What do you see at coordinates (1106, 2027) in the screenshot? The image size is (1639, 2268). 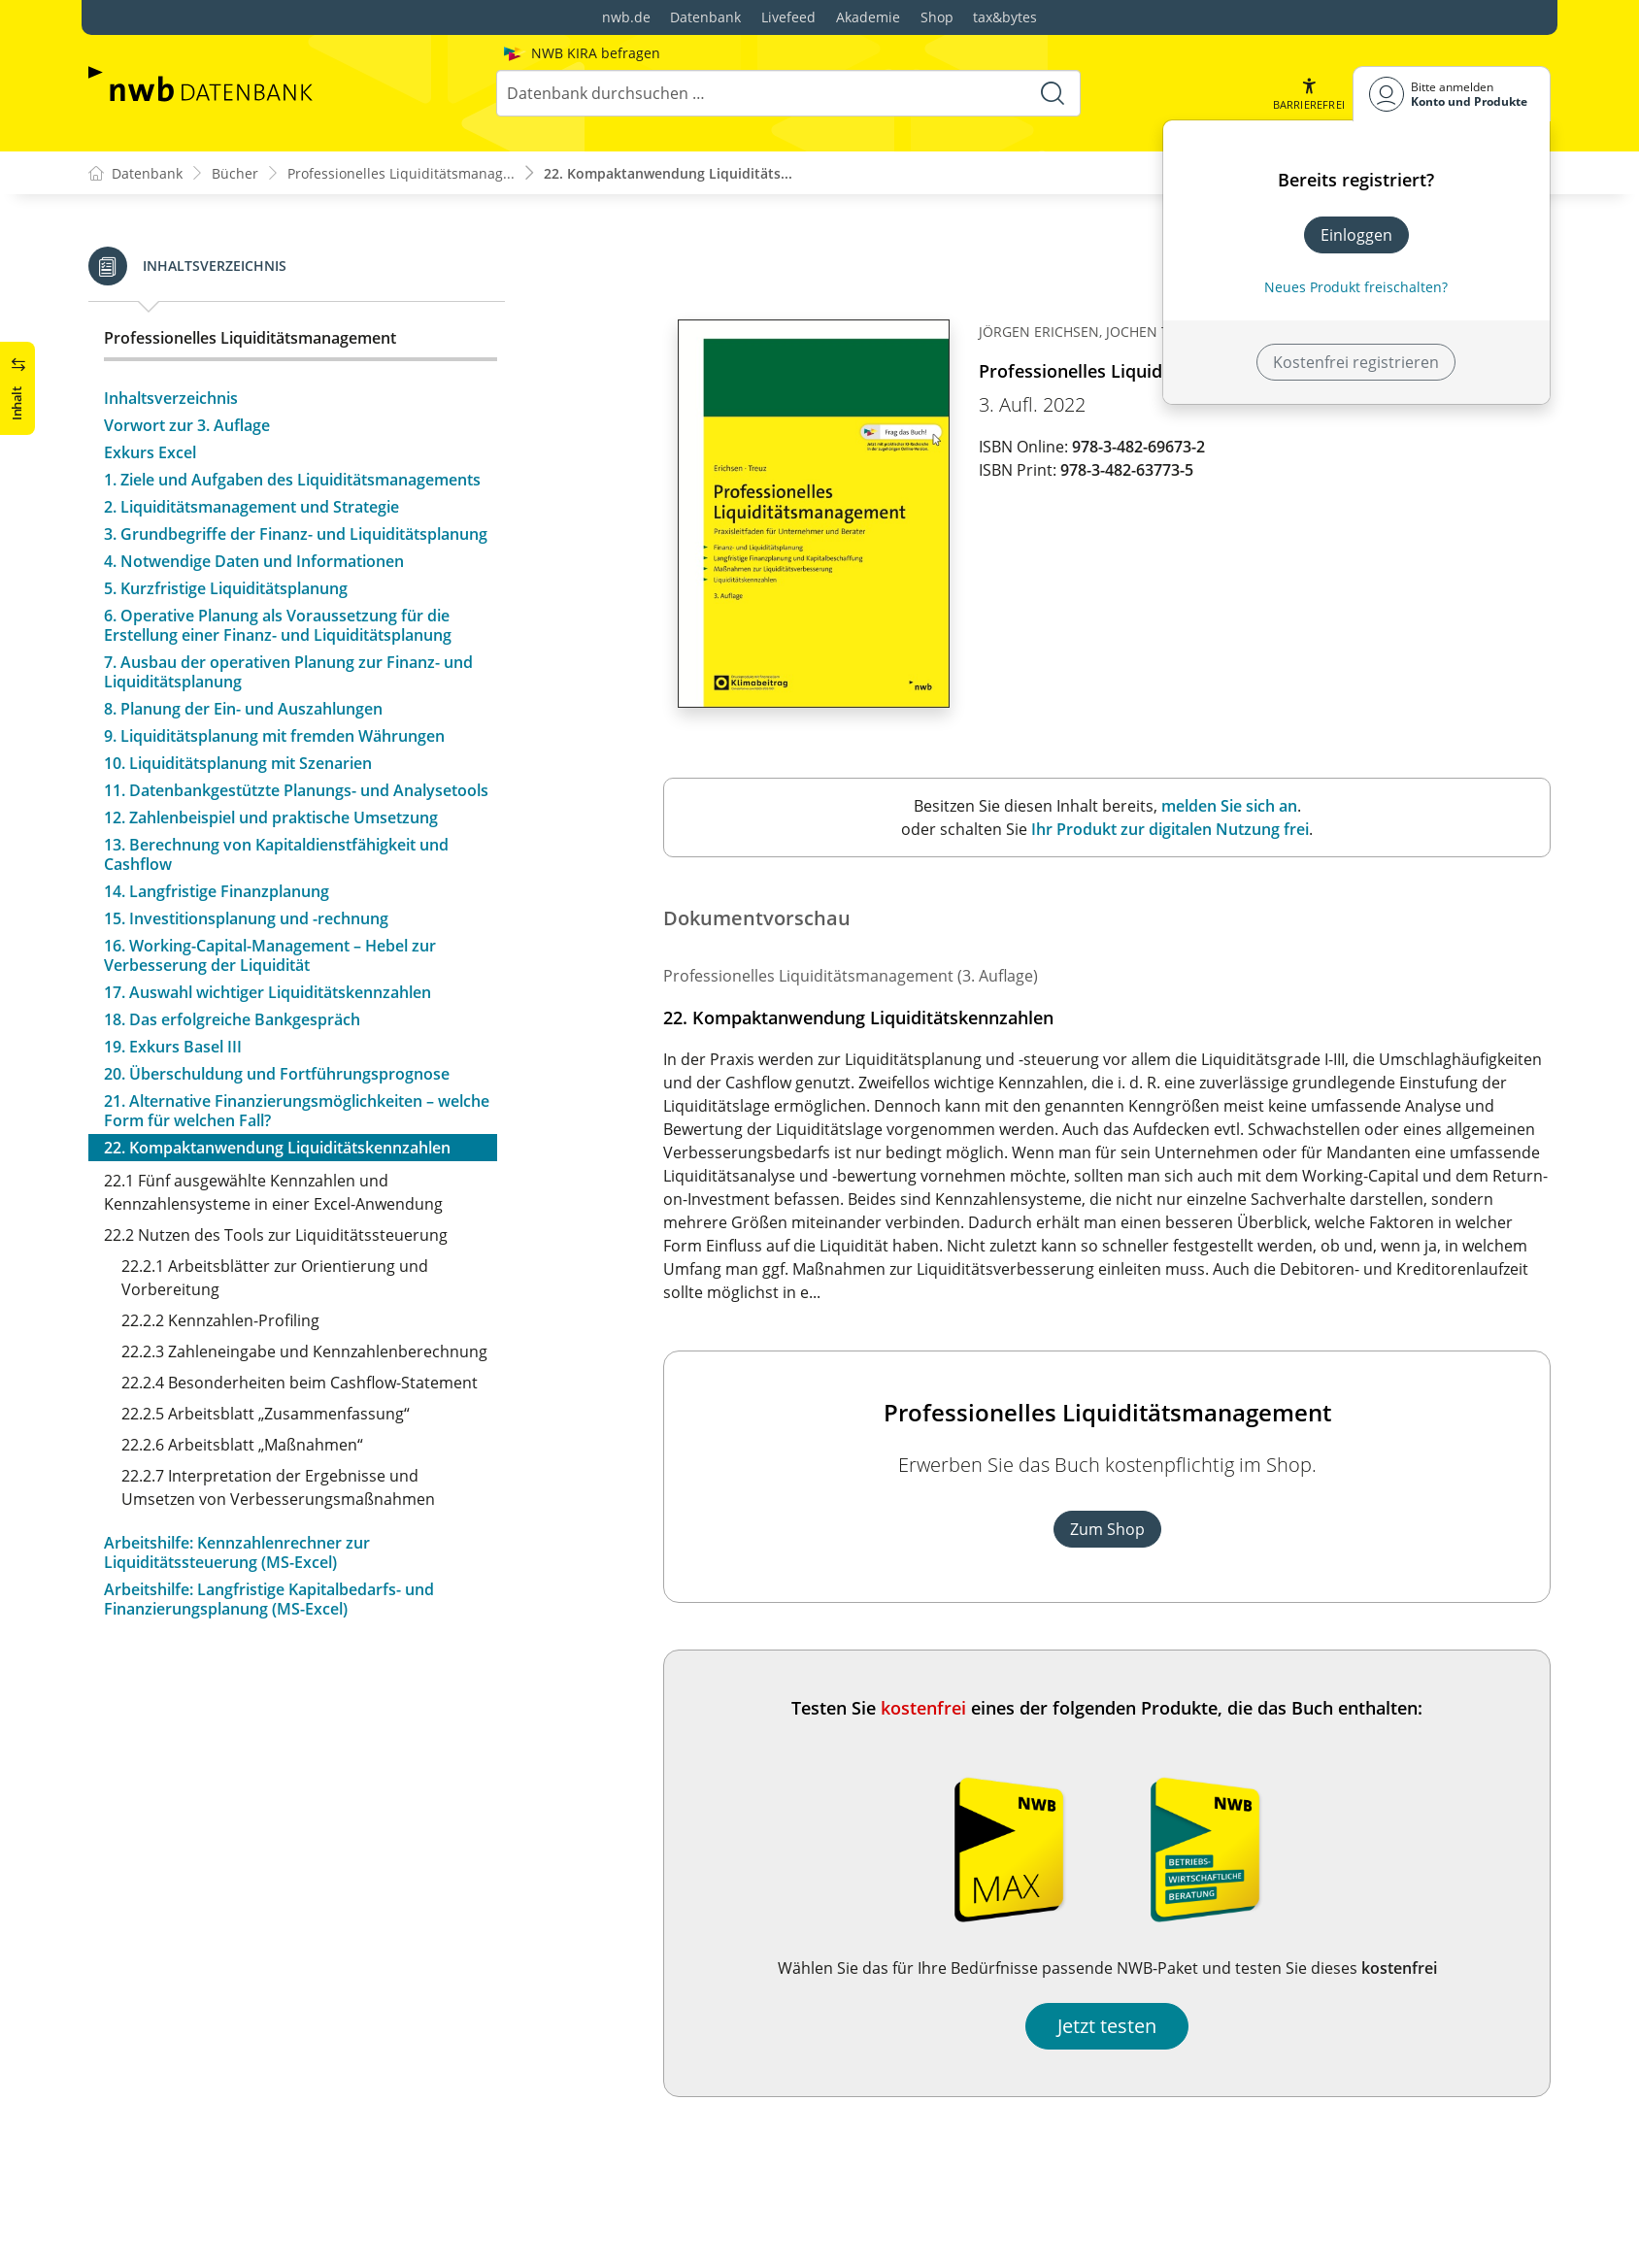 I see `Jetzt testen` at bounding box center [1106, 2027].